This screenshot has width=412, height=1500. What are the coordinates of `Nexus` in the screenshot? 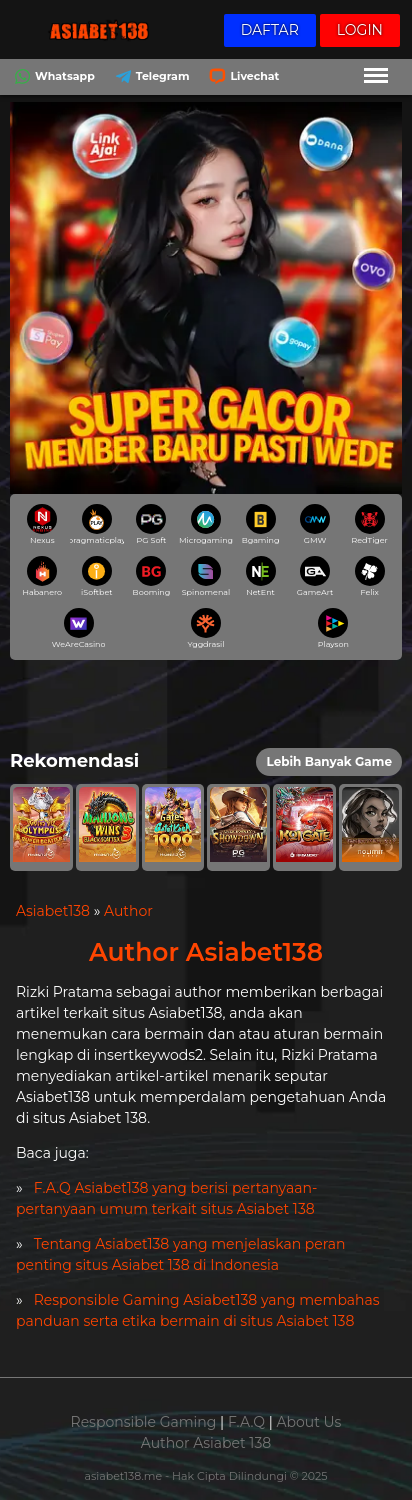 It's located at (42, 524).